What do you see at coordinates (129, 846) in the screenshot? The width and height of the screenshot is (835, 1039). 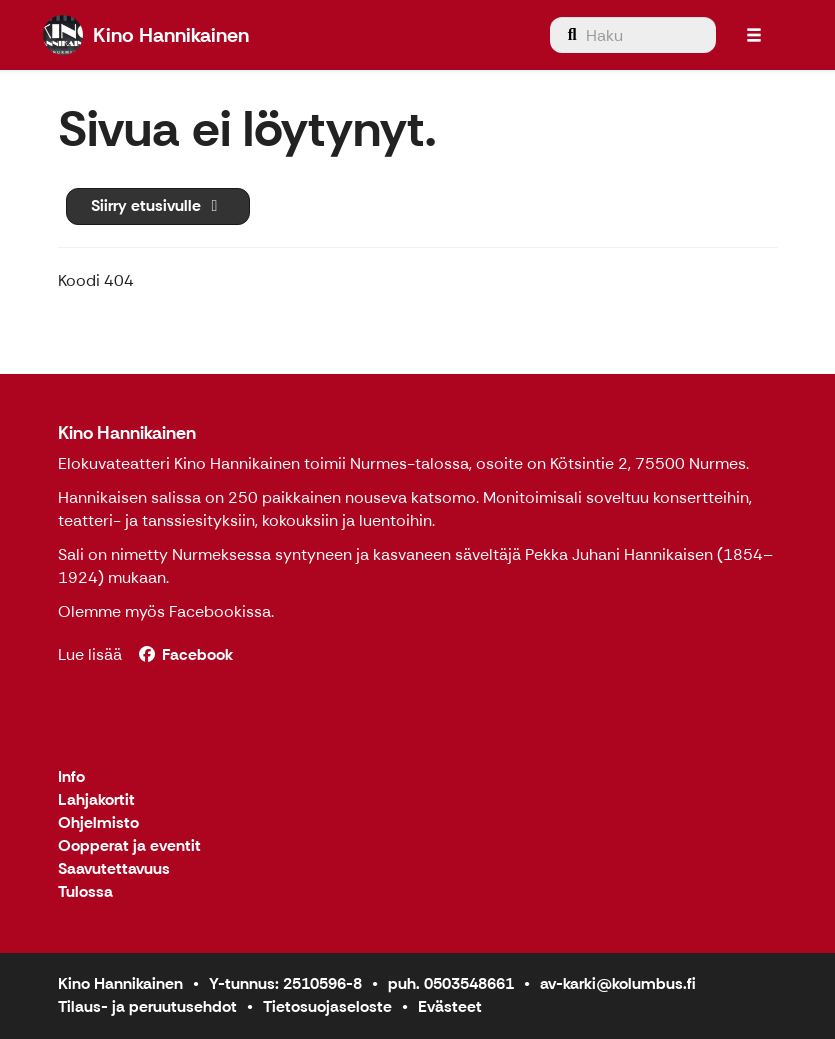 I see `Oopperat ja eventit` at bounding box center [129, 846].